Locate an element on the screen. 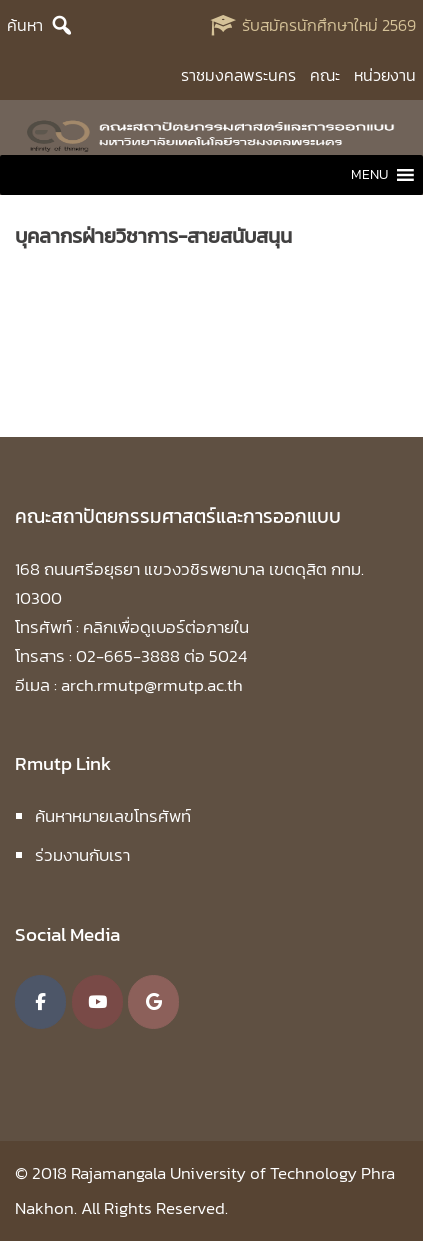  [คณะสถาปัตยกรรมศาสตร์และการออกแบบ มหาวิทยาลัยเทคโนโลยีราชมงคลพระนคร on Google] is located at coordinates (153, 1002).